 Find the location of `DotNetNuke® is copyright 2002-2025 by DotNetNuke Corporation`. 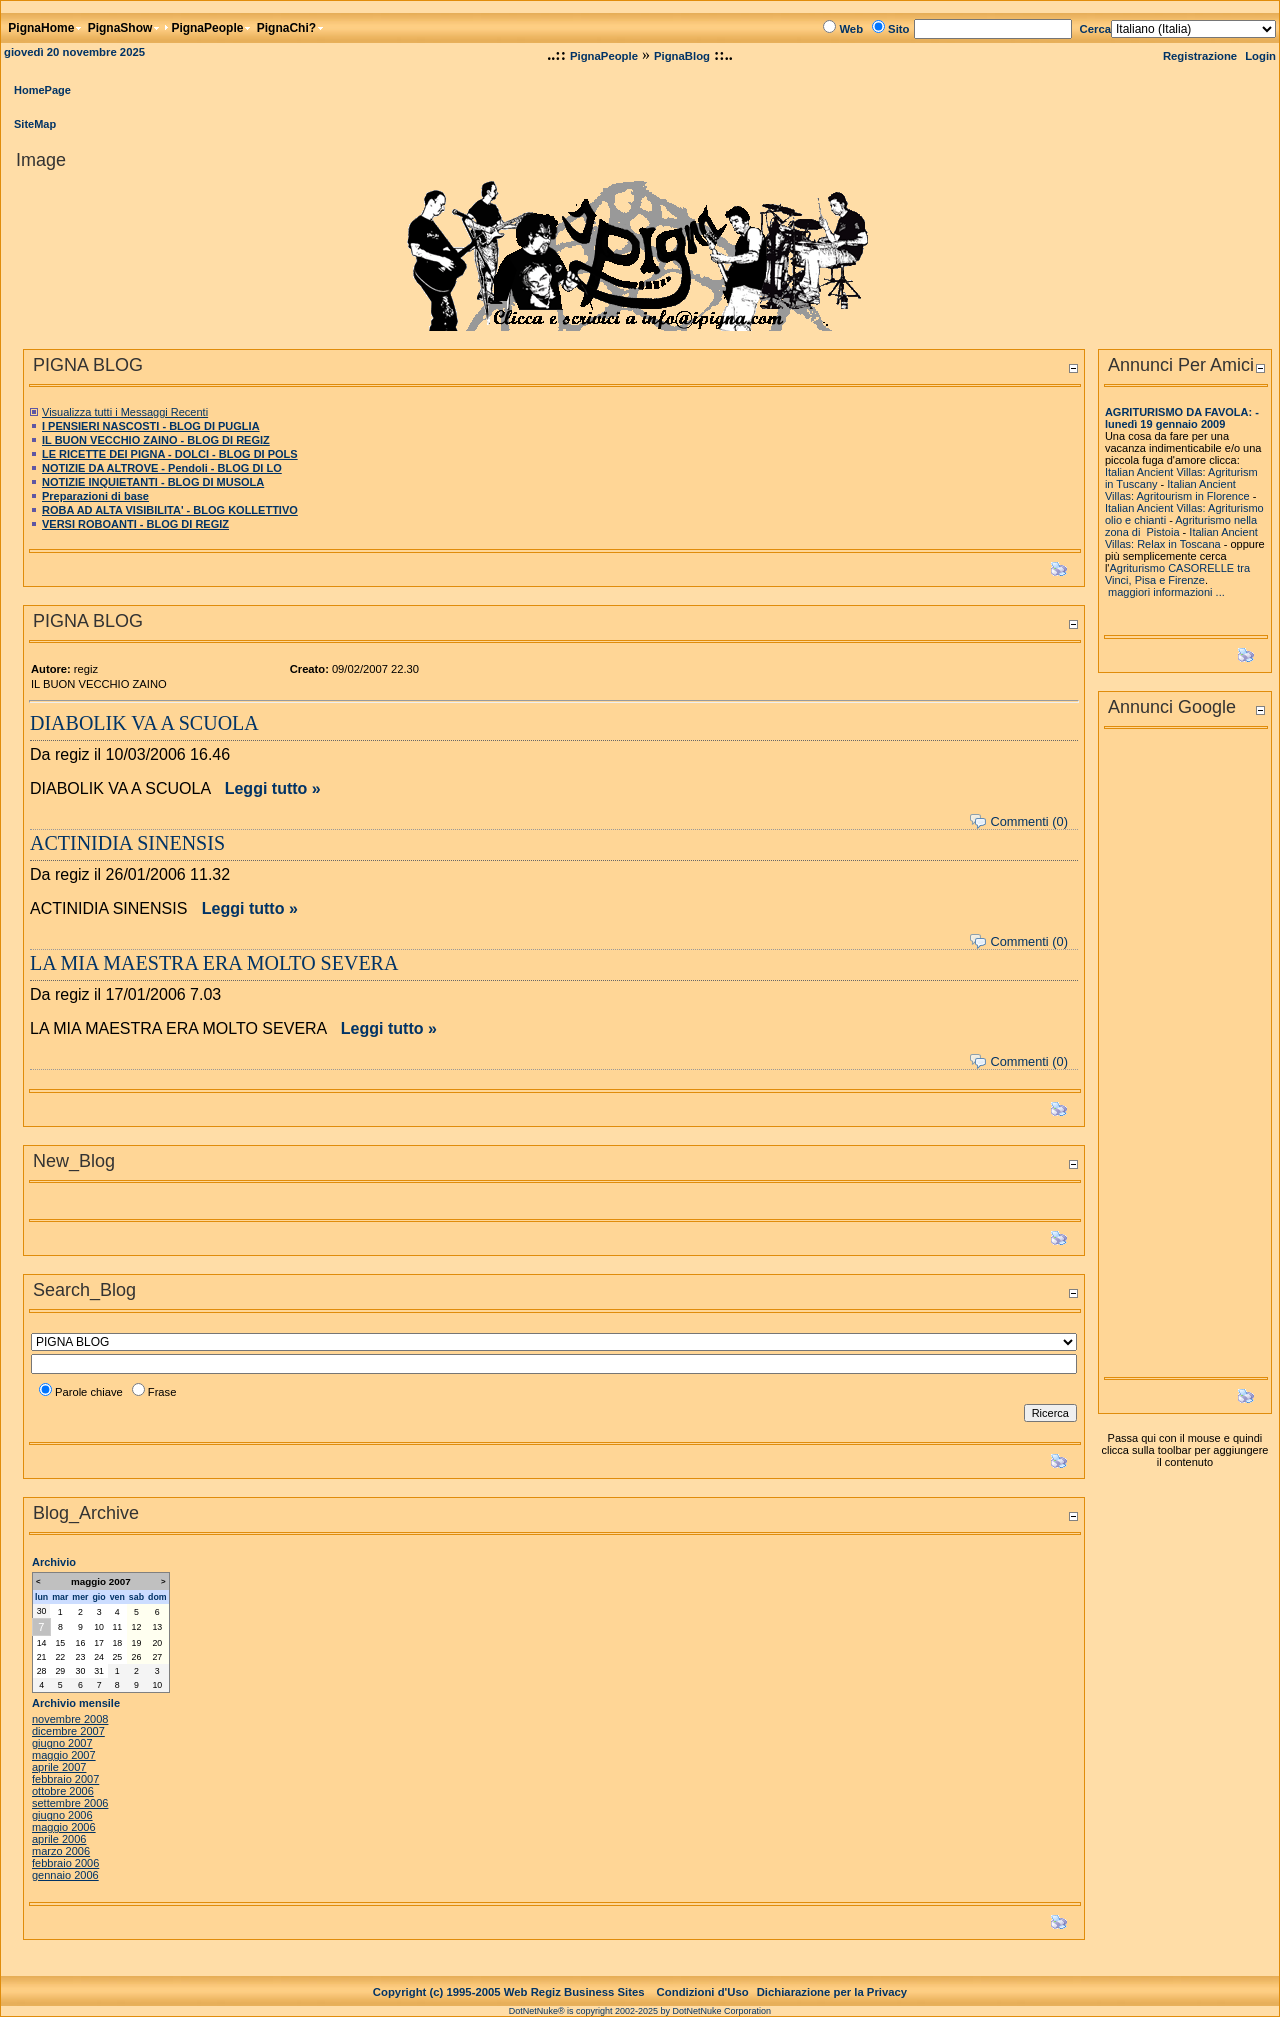

DotNetNuke® is copyright 2002-2025 by DotNetNuke Corporation is located at coordinates (640, 2011).